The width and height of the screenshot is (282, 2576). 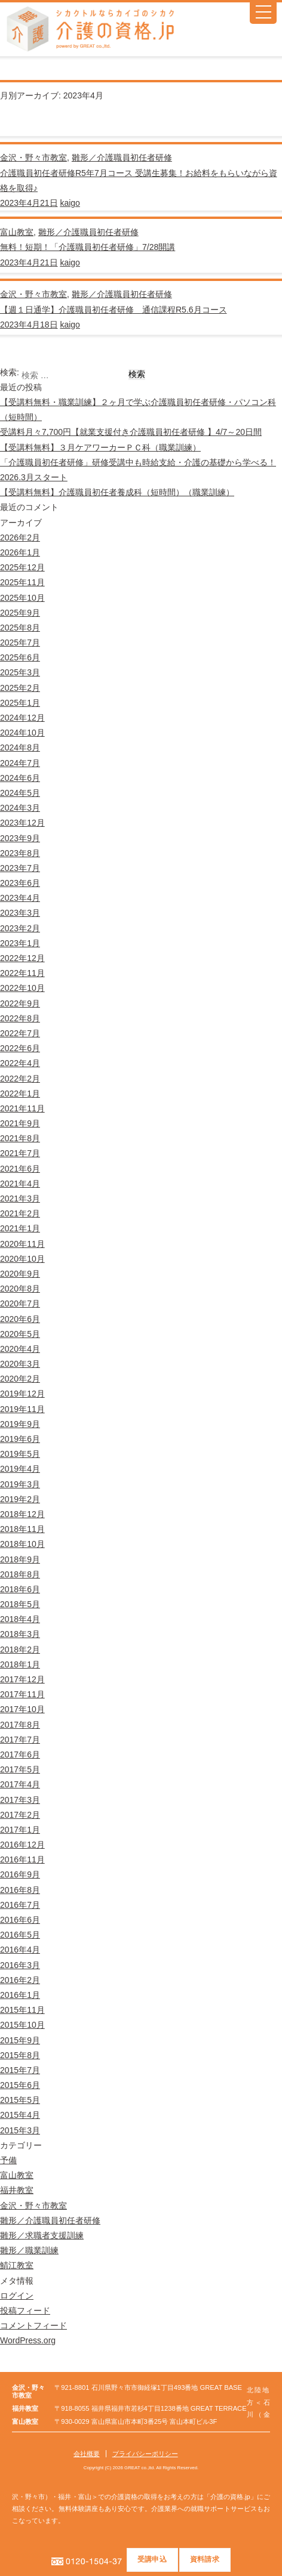 I want to click on 2023年2月, so click(x=20, y=928).